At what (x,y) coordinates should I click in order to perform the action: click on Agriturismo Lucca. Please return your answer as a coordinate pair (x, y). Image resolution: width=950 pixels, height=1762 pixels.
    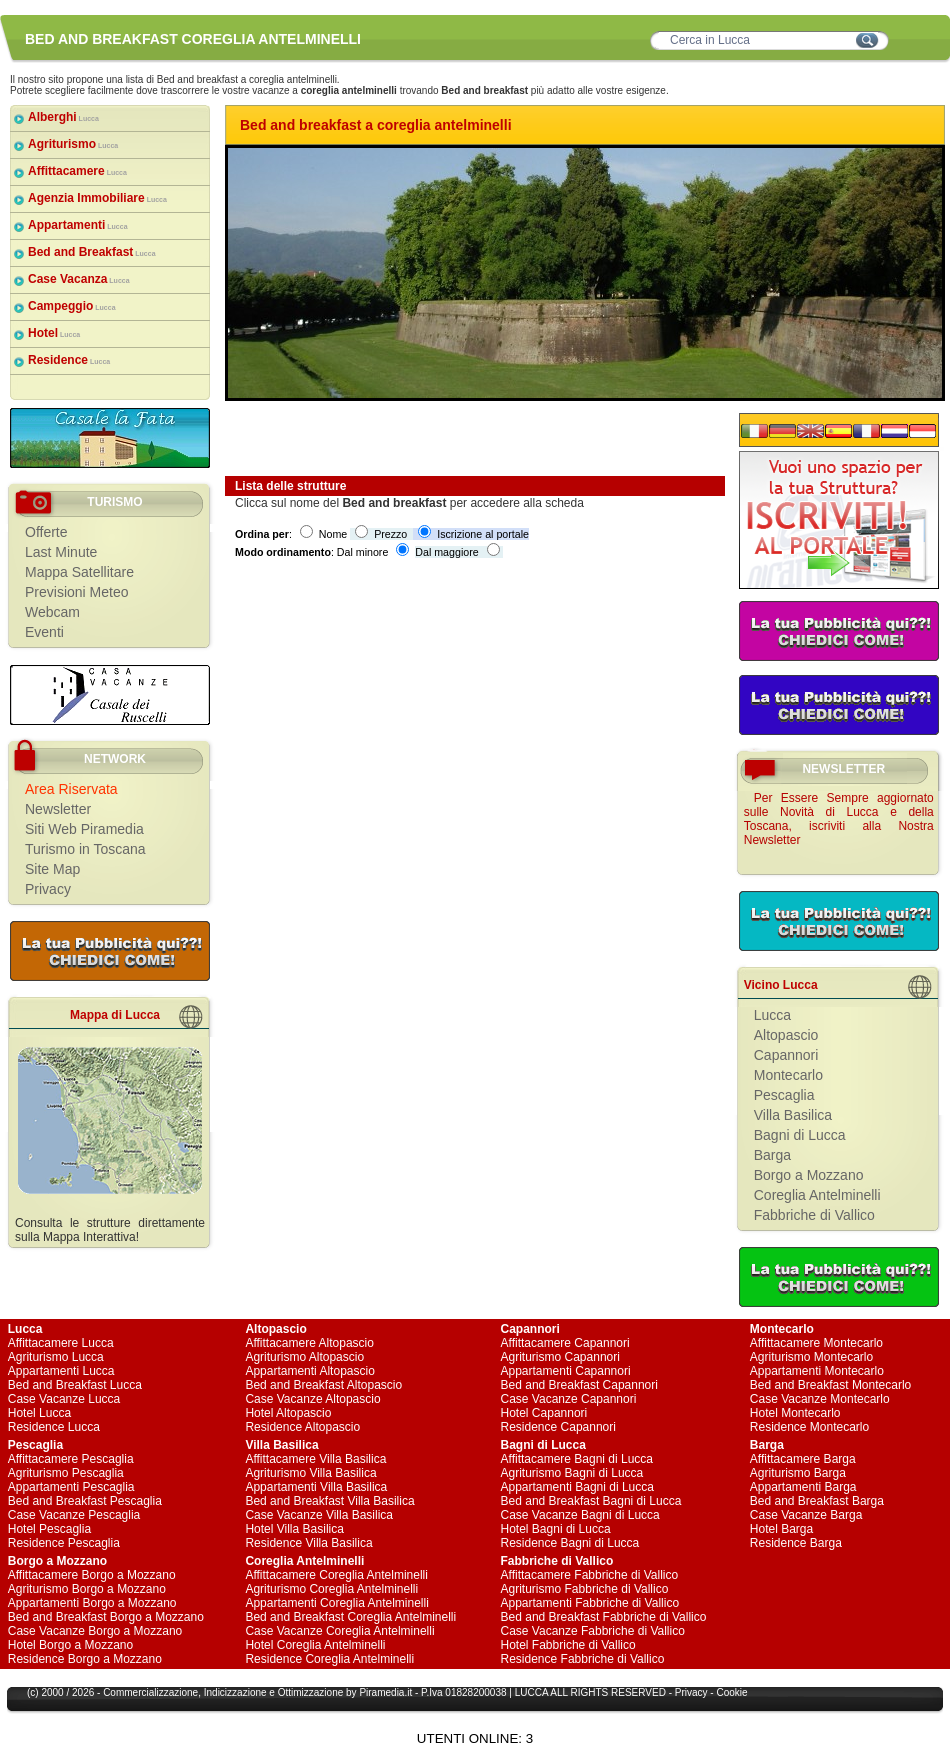
    Looking at the image, I should click on (56, 1357).